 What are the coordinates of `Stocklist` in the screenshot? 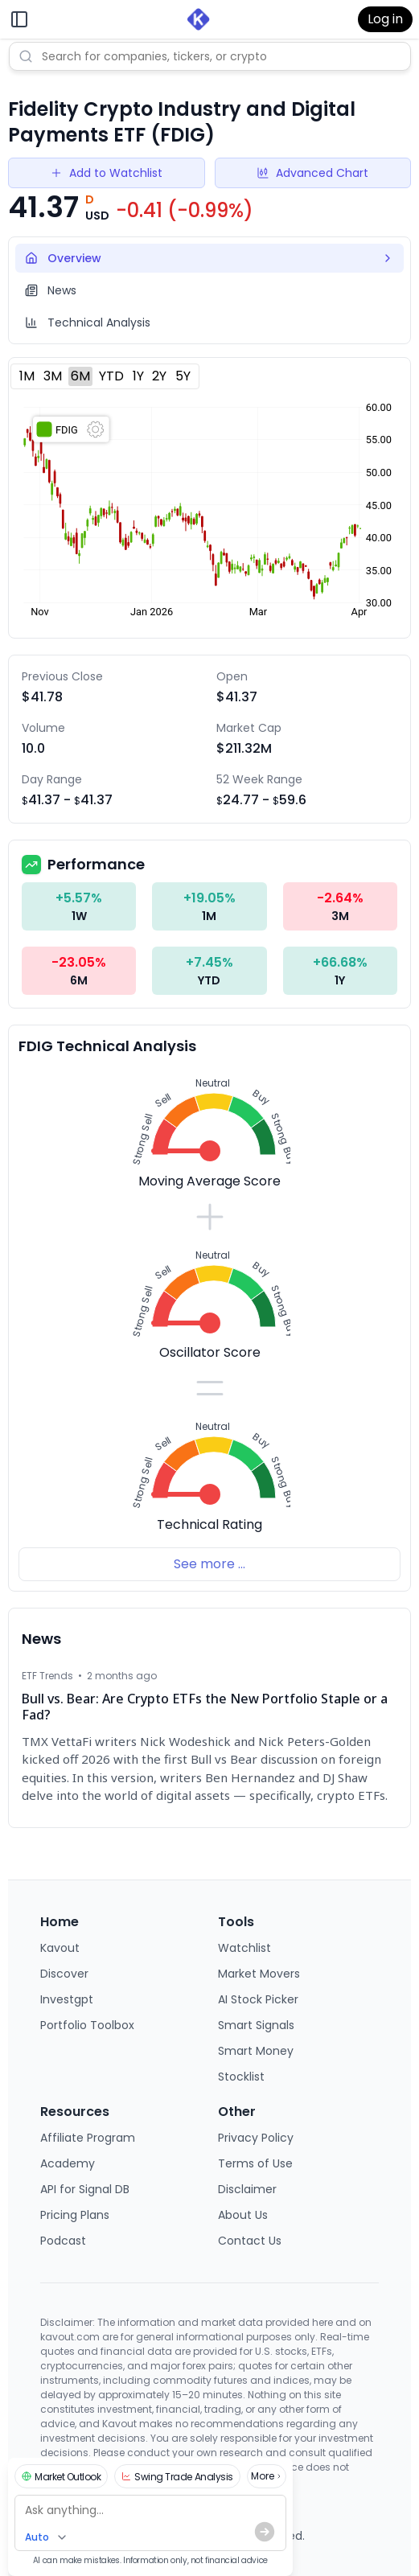 It's located at (241, 2077).